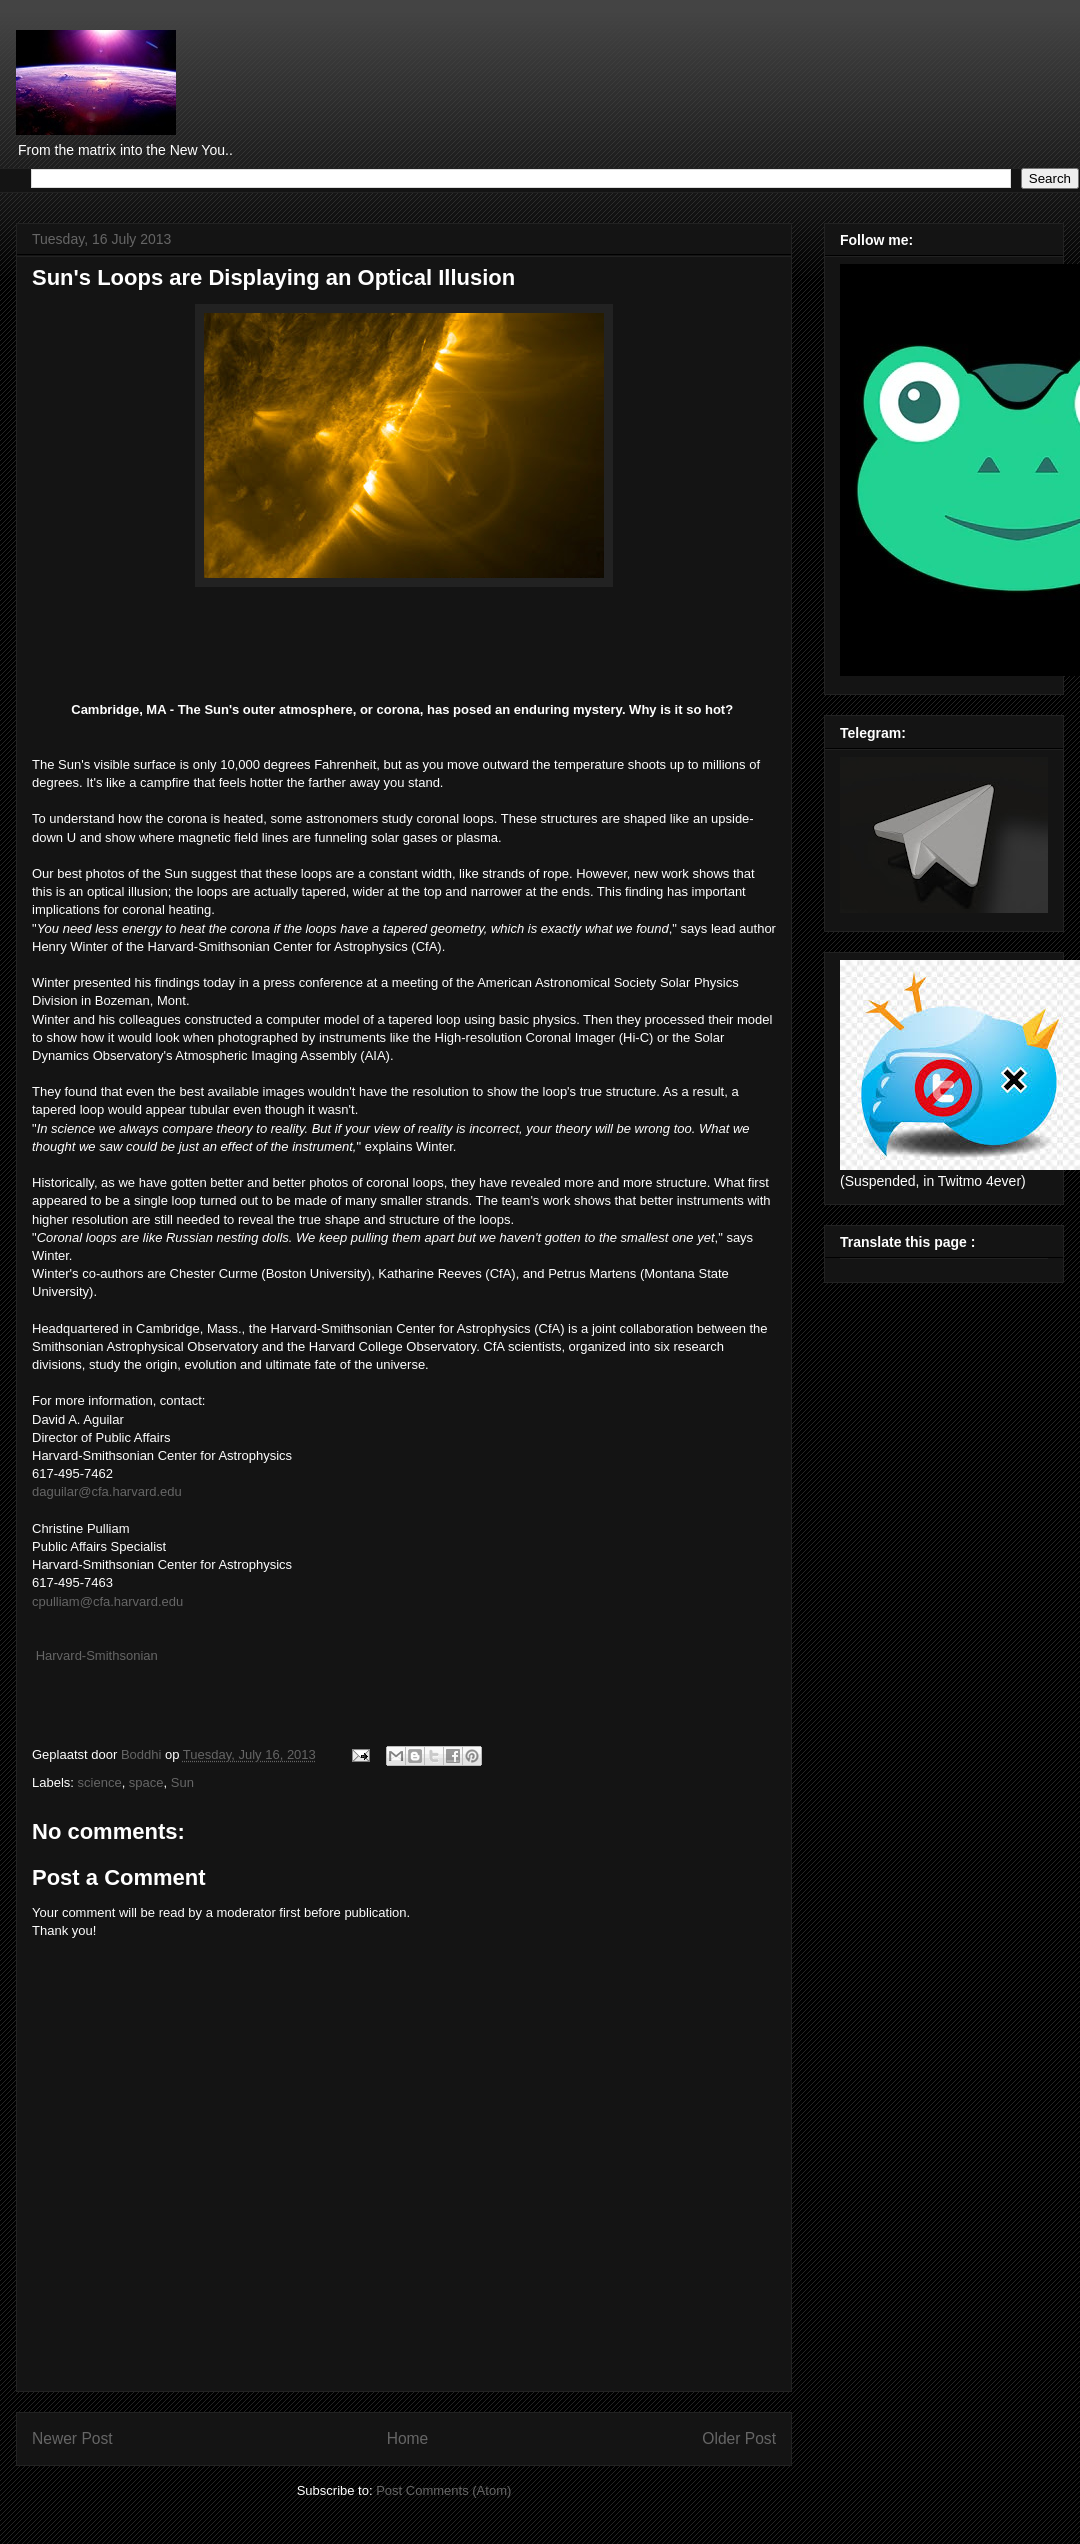  Describe the element at coordinates (72, 2438) in the screenshot. I see `Newer Post` at that location.